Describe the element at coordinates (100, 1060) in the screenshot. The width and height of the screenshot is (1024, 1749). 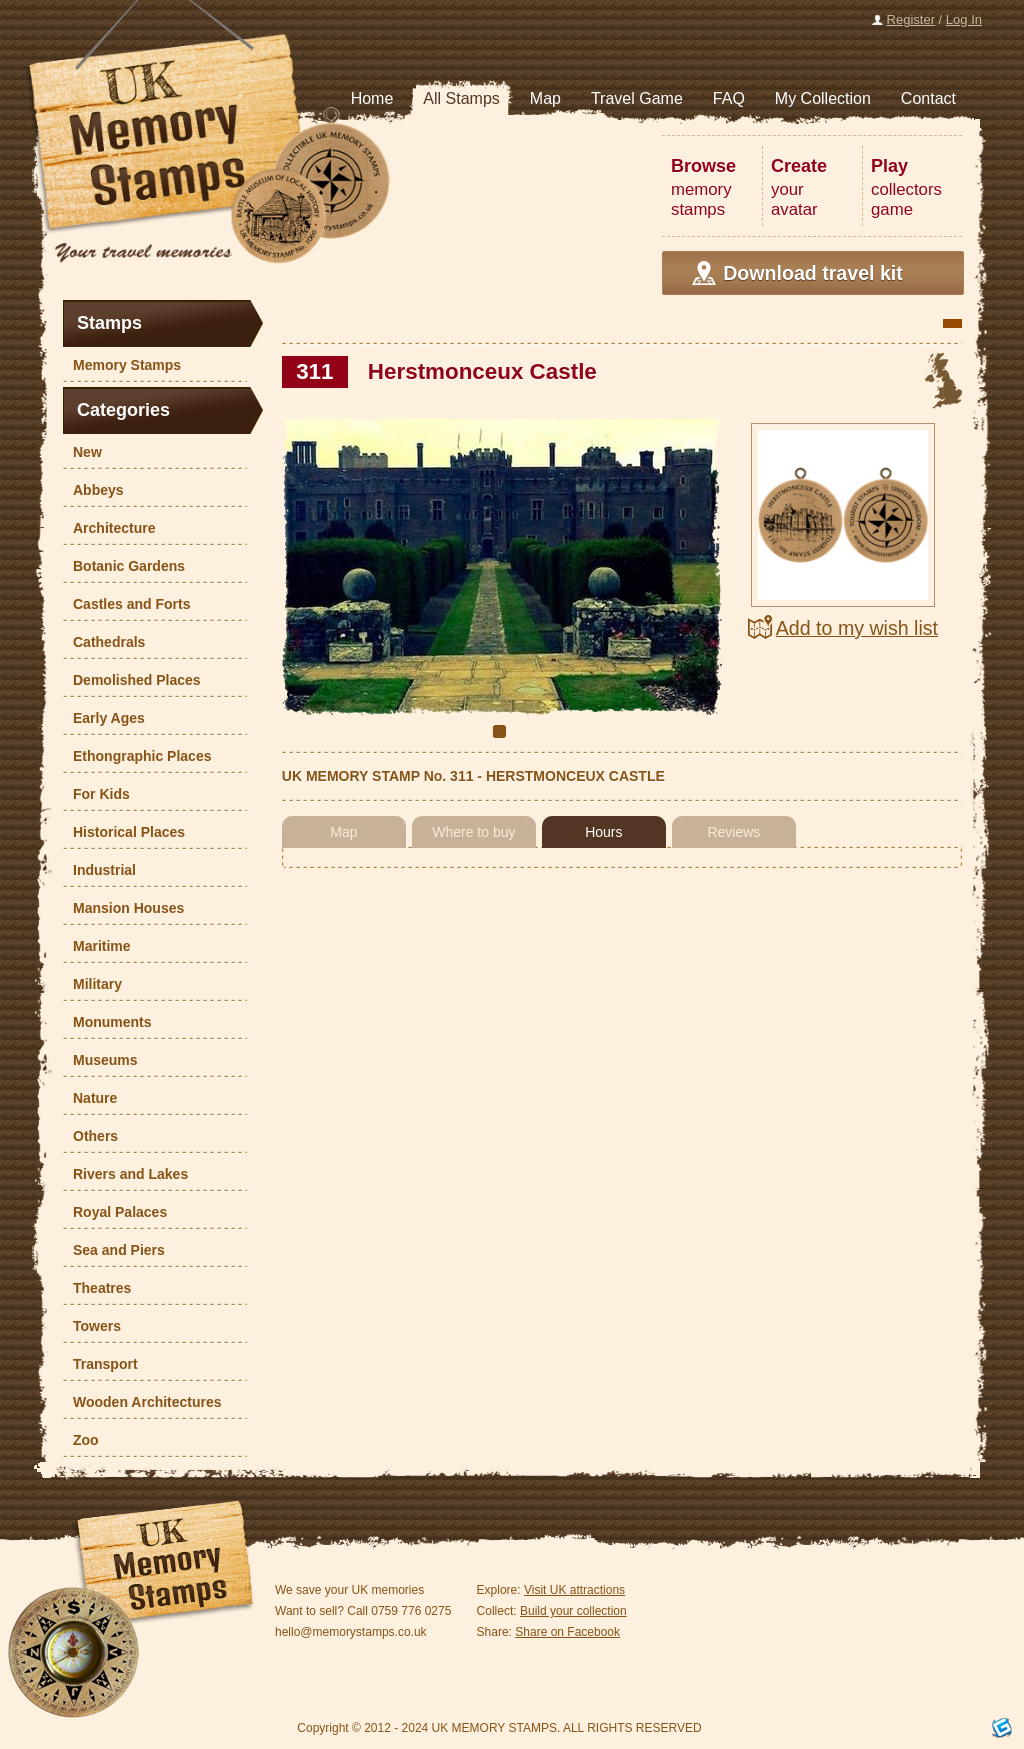
I see `Museums` at that location.